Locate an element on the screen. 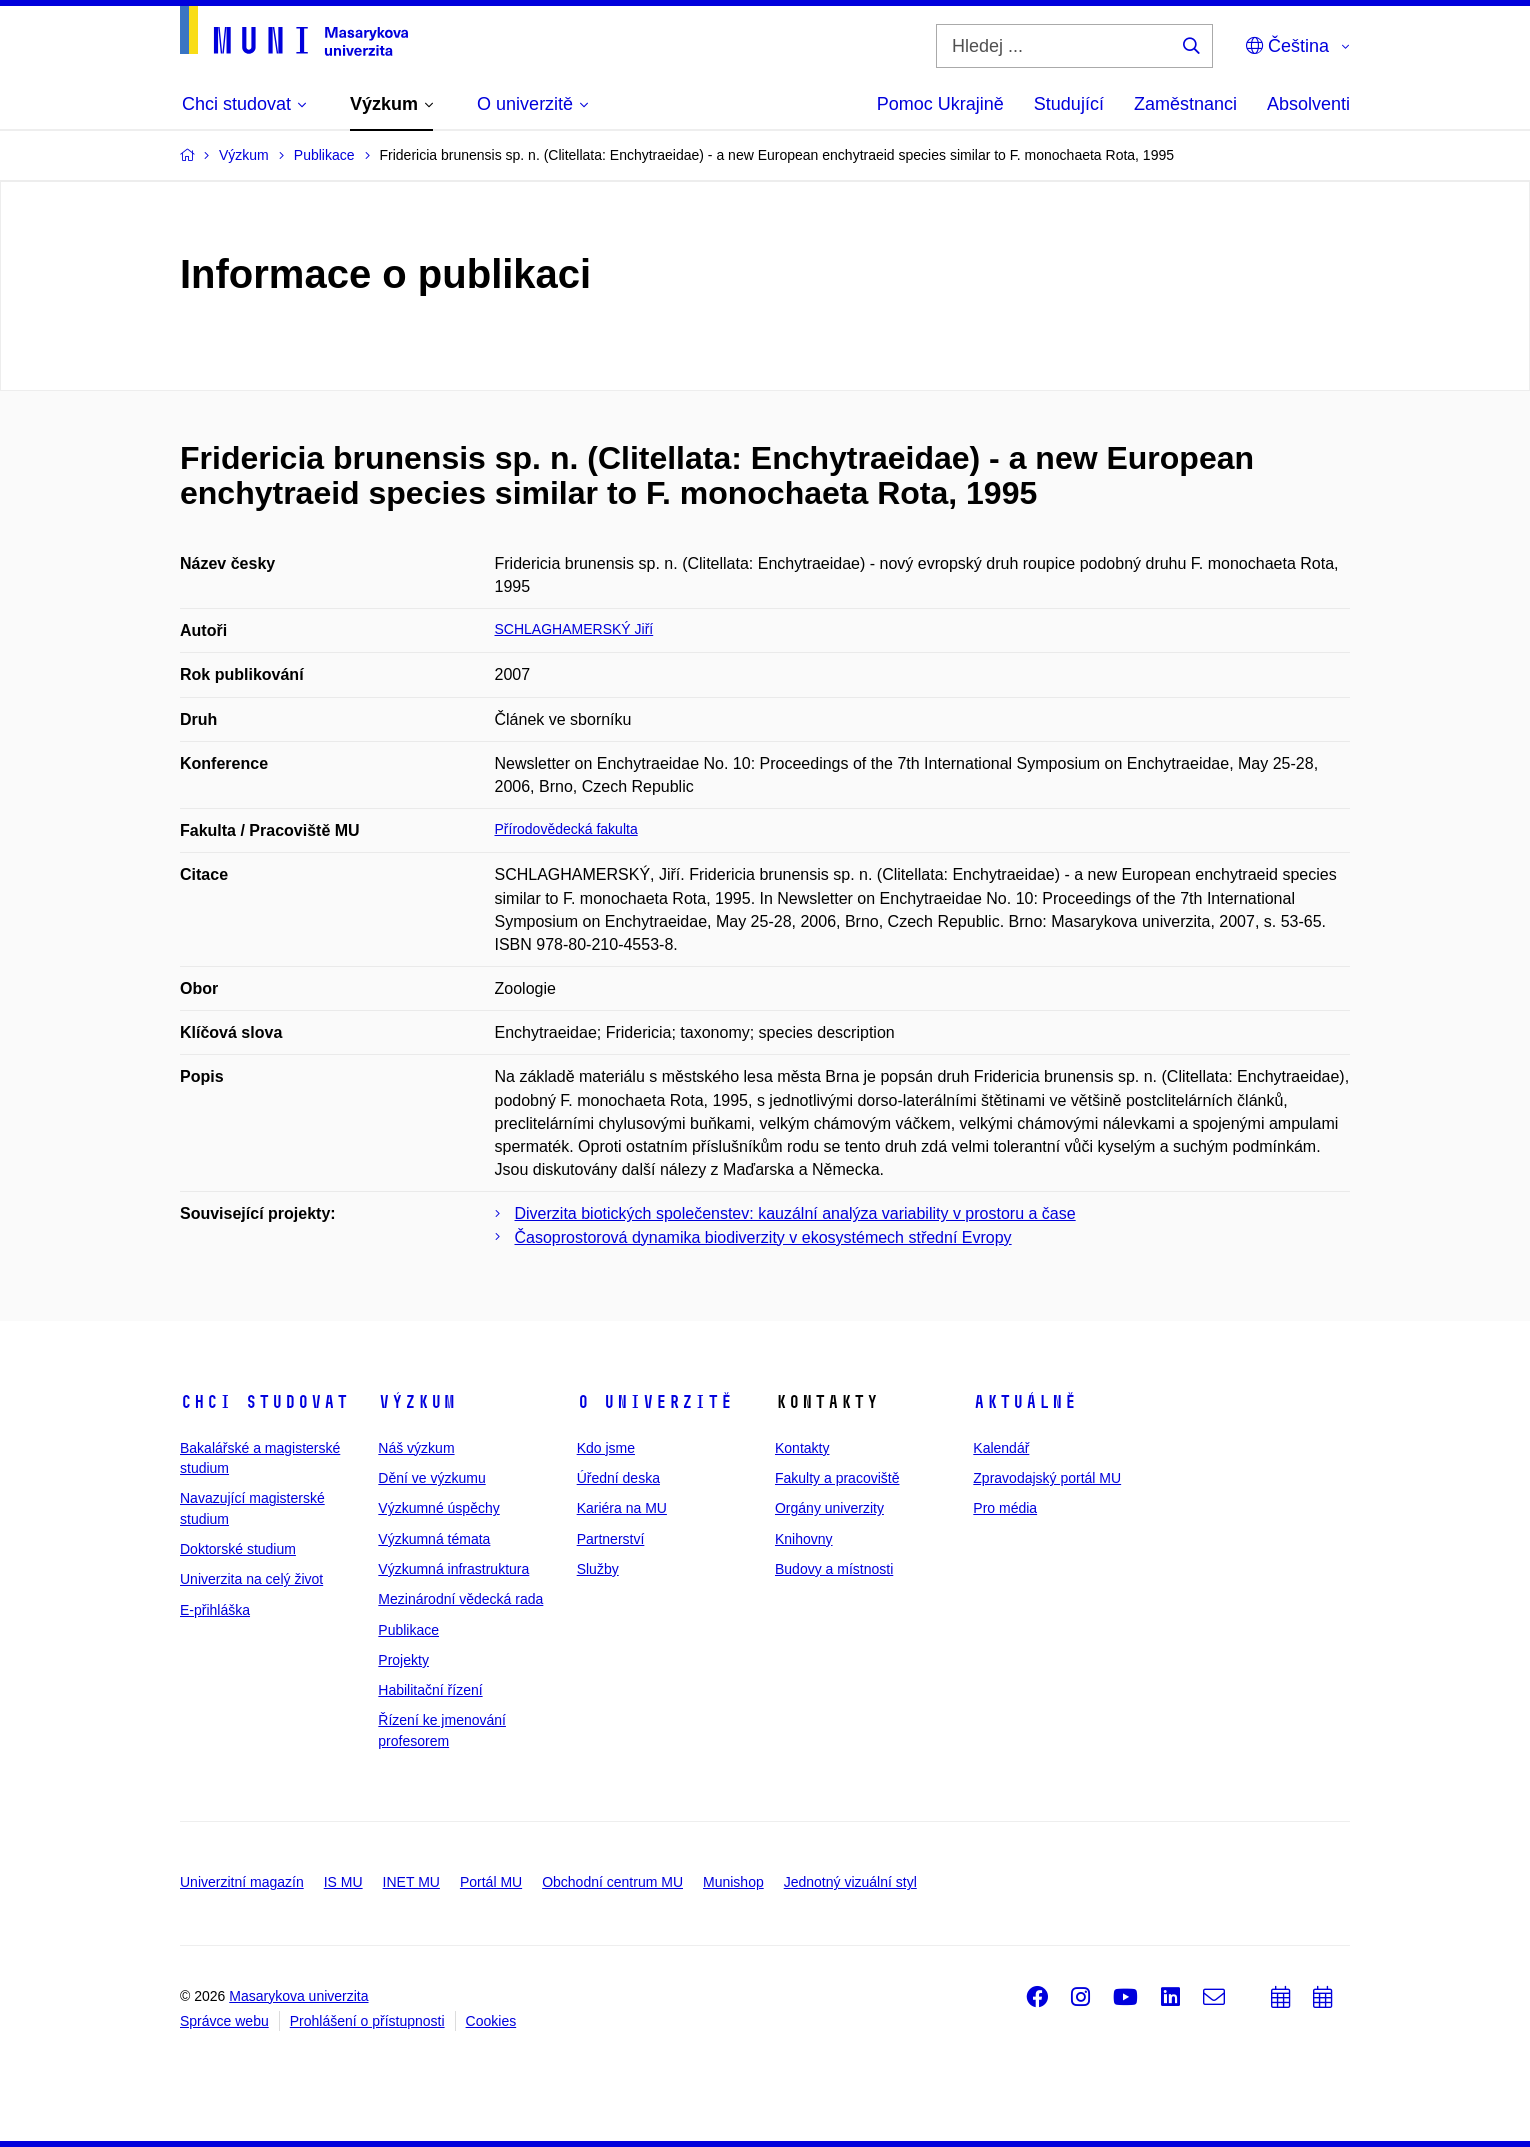 This screenshot has height=2147, width=1530. Náš výzkum is located at coordinates (416, 1448).